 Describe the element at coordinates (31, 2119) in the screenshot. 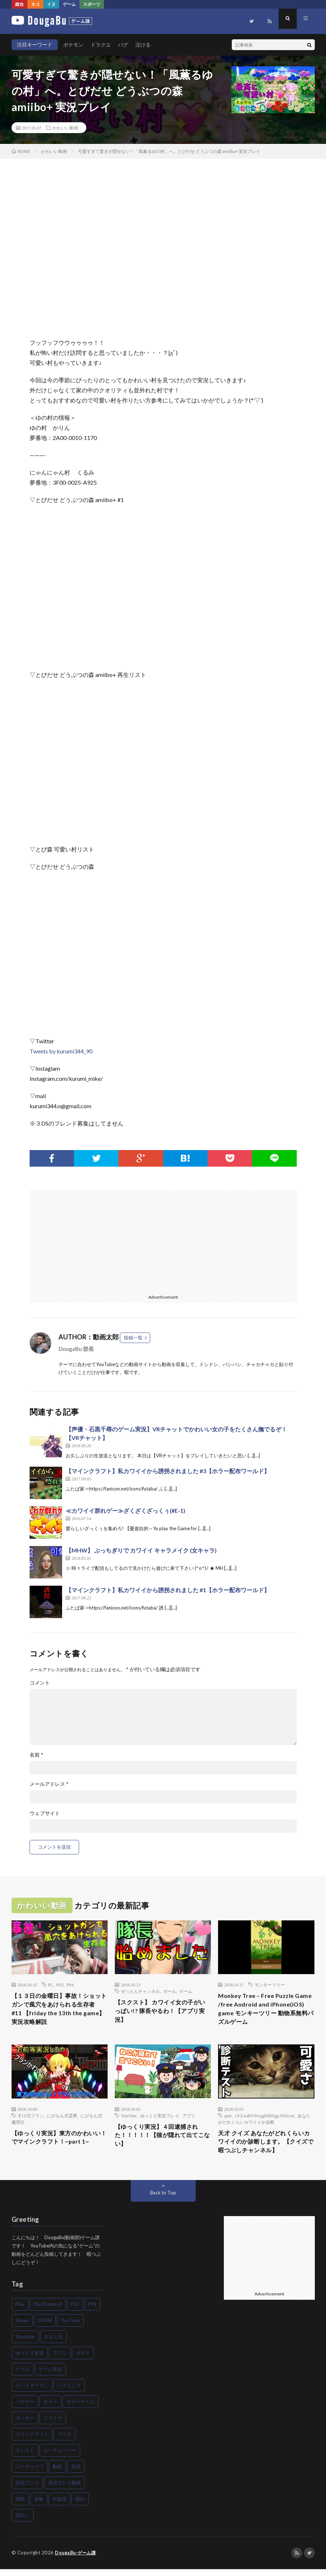

I see `すけ式フラン` at that location.